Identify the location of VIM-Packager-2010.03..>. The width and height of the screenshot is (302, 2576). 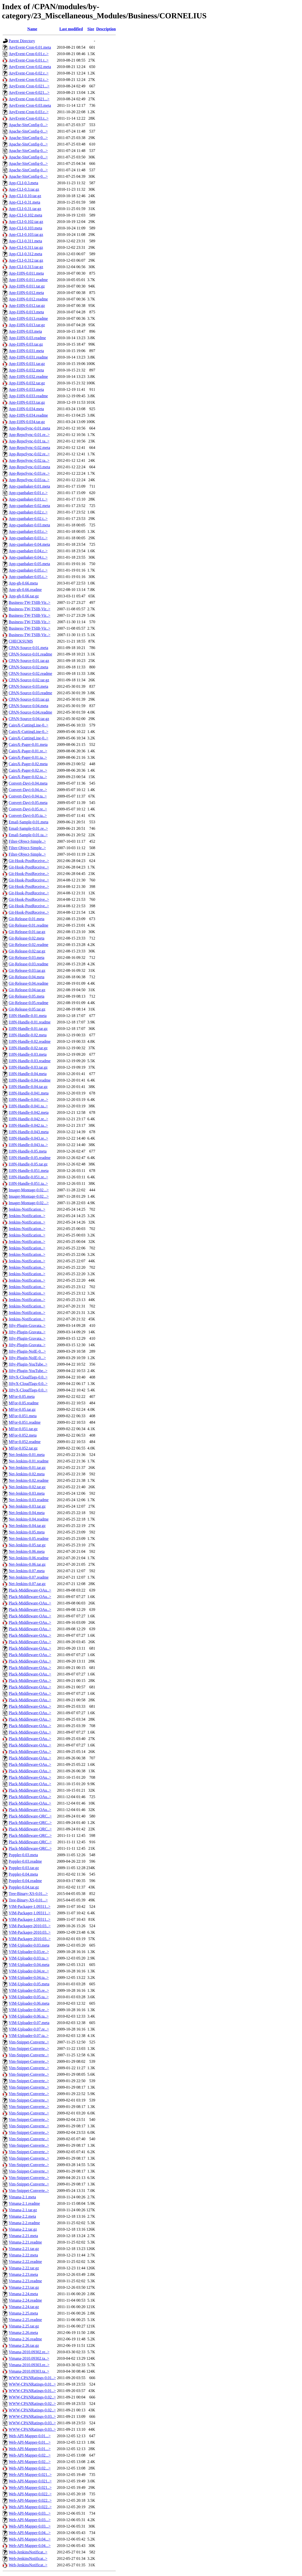
(30, 1926).